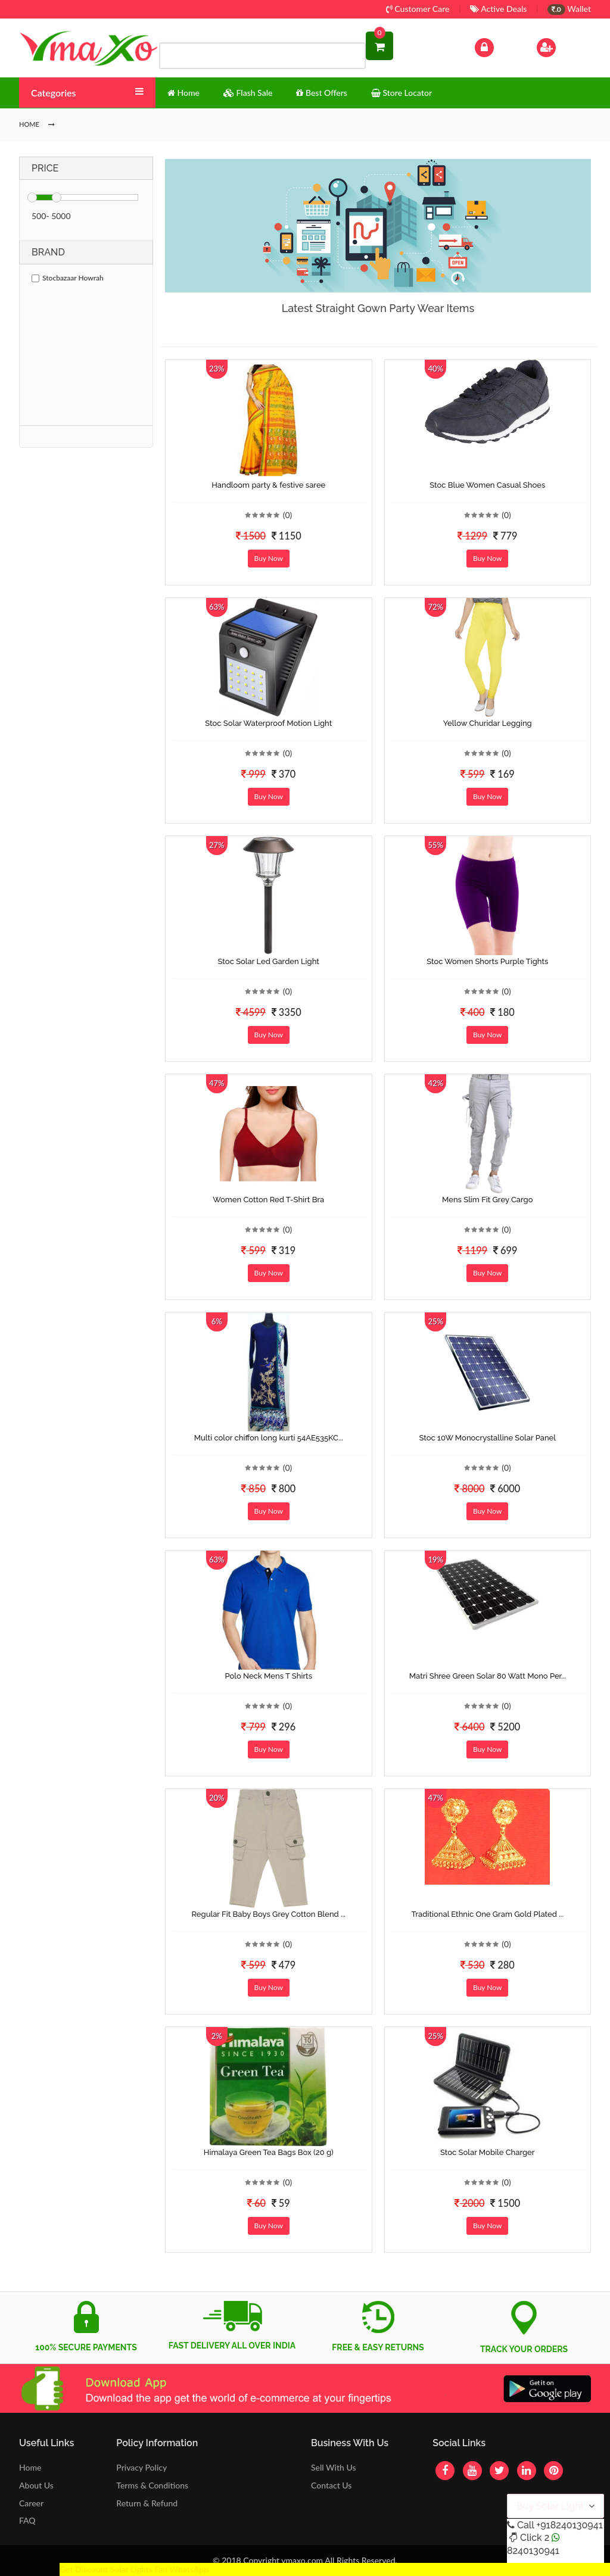 The height and width of the screenshot is (2576, 610). What do you see at coordinates (31, 2503) in the screenshot?
I see `Career` at bounding box center [31, 2503].